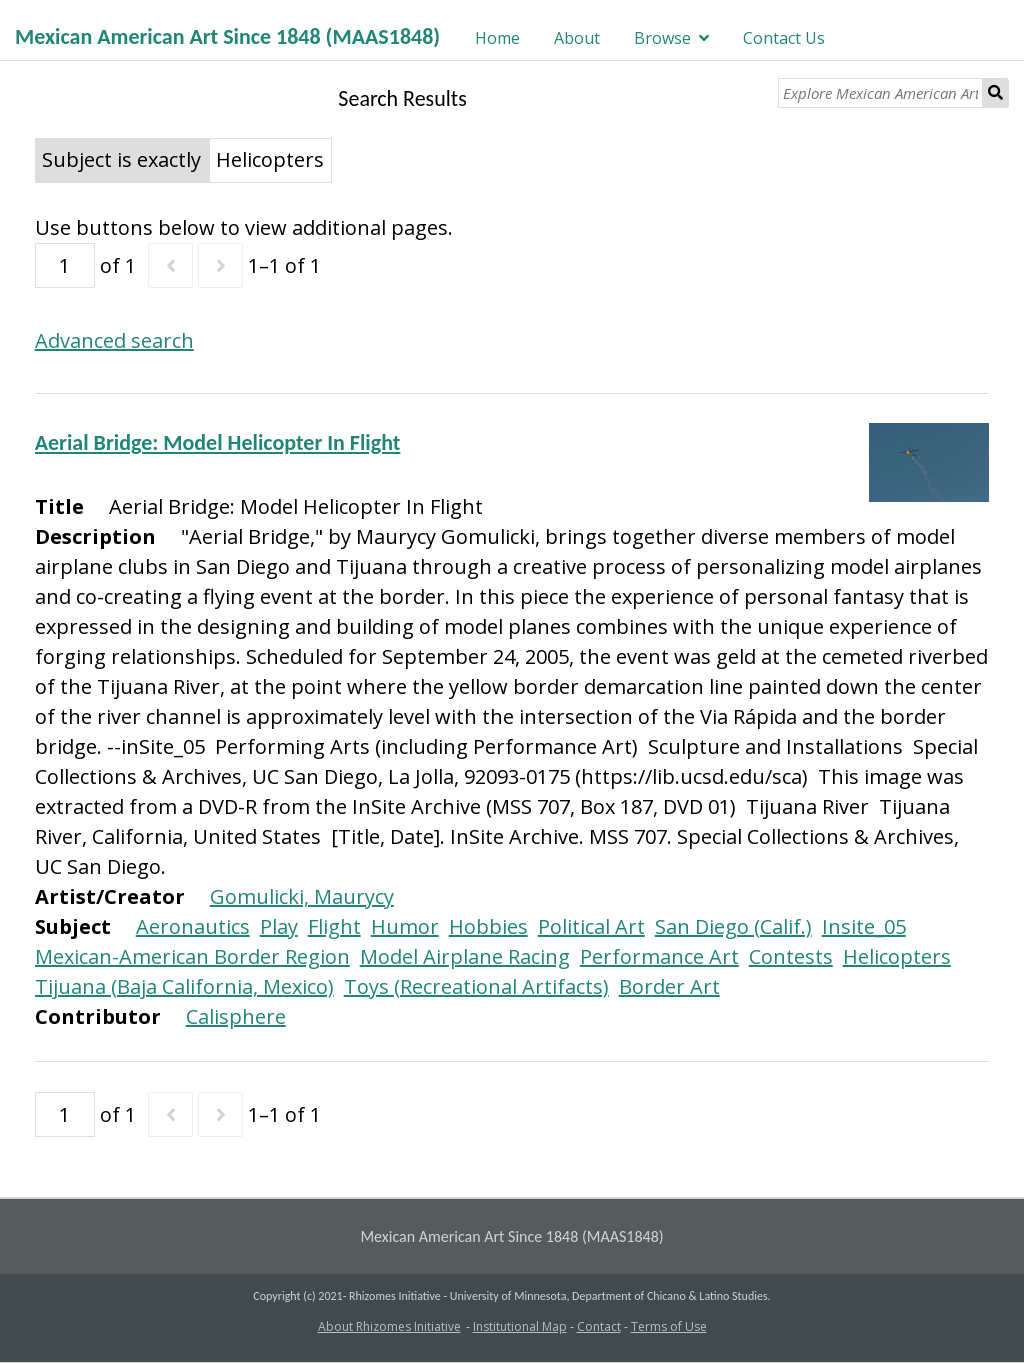 Image resolution: width=1024 pixels, height=1363 pixels. I want to click on Home, so click(497, 38).